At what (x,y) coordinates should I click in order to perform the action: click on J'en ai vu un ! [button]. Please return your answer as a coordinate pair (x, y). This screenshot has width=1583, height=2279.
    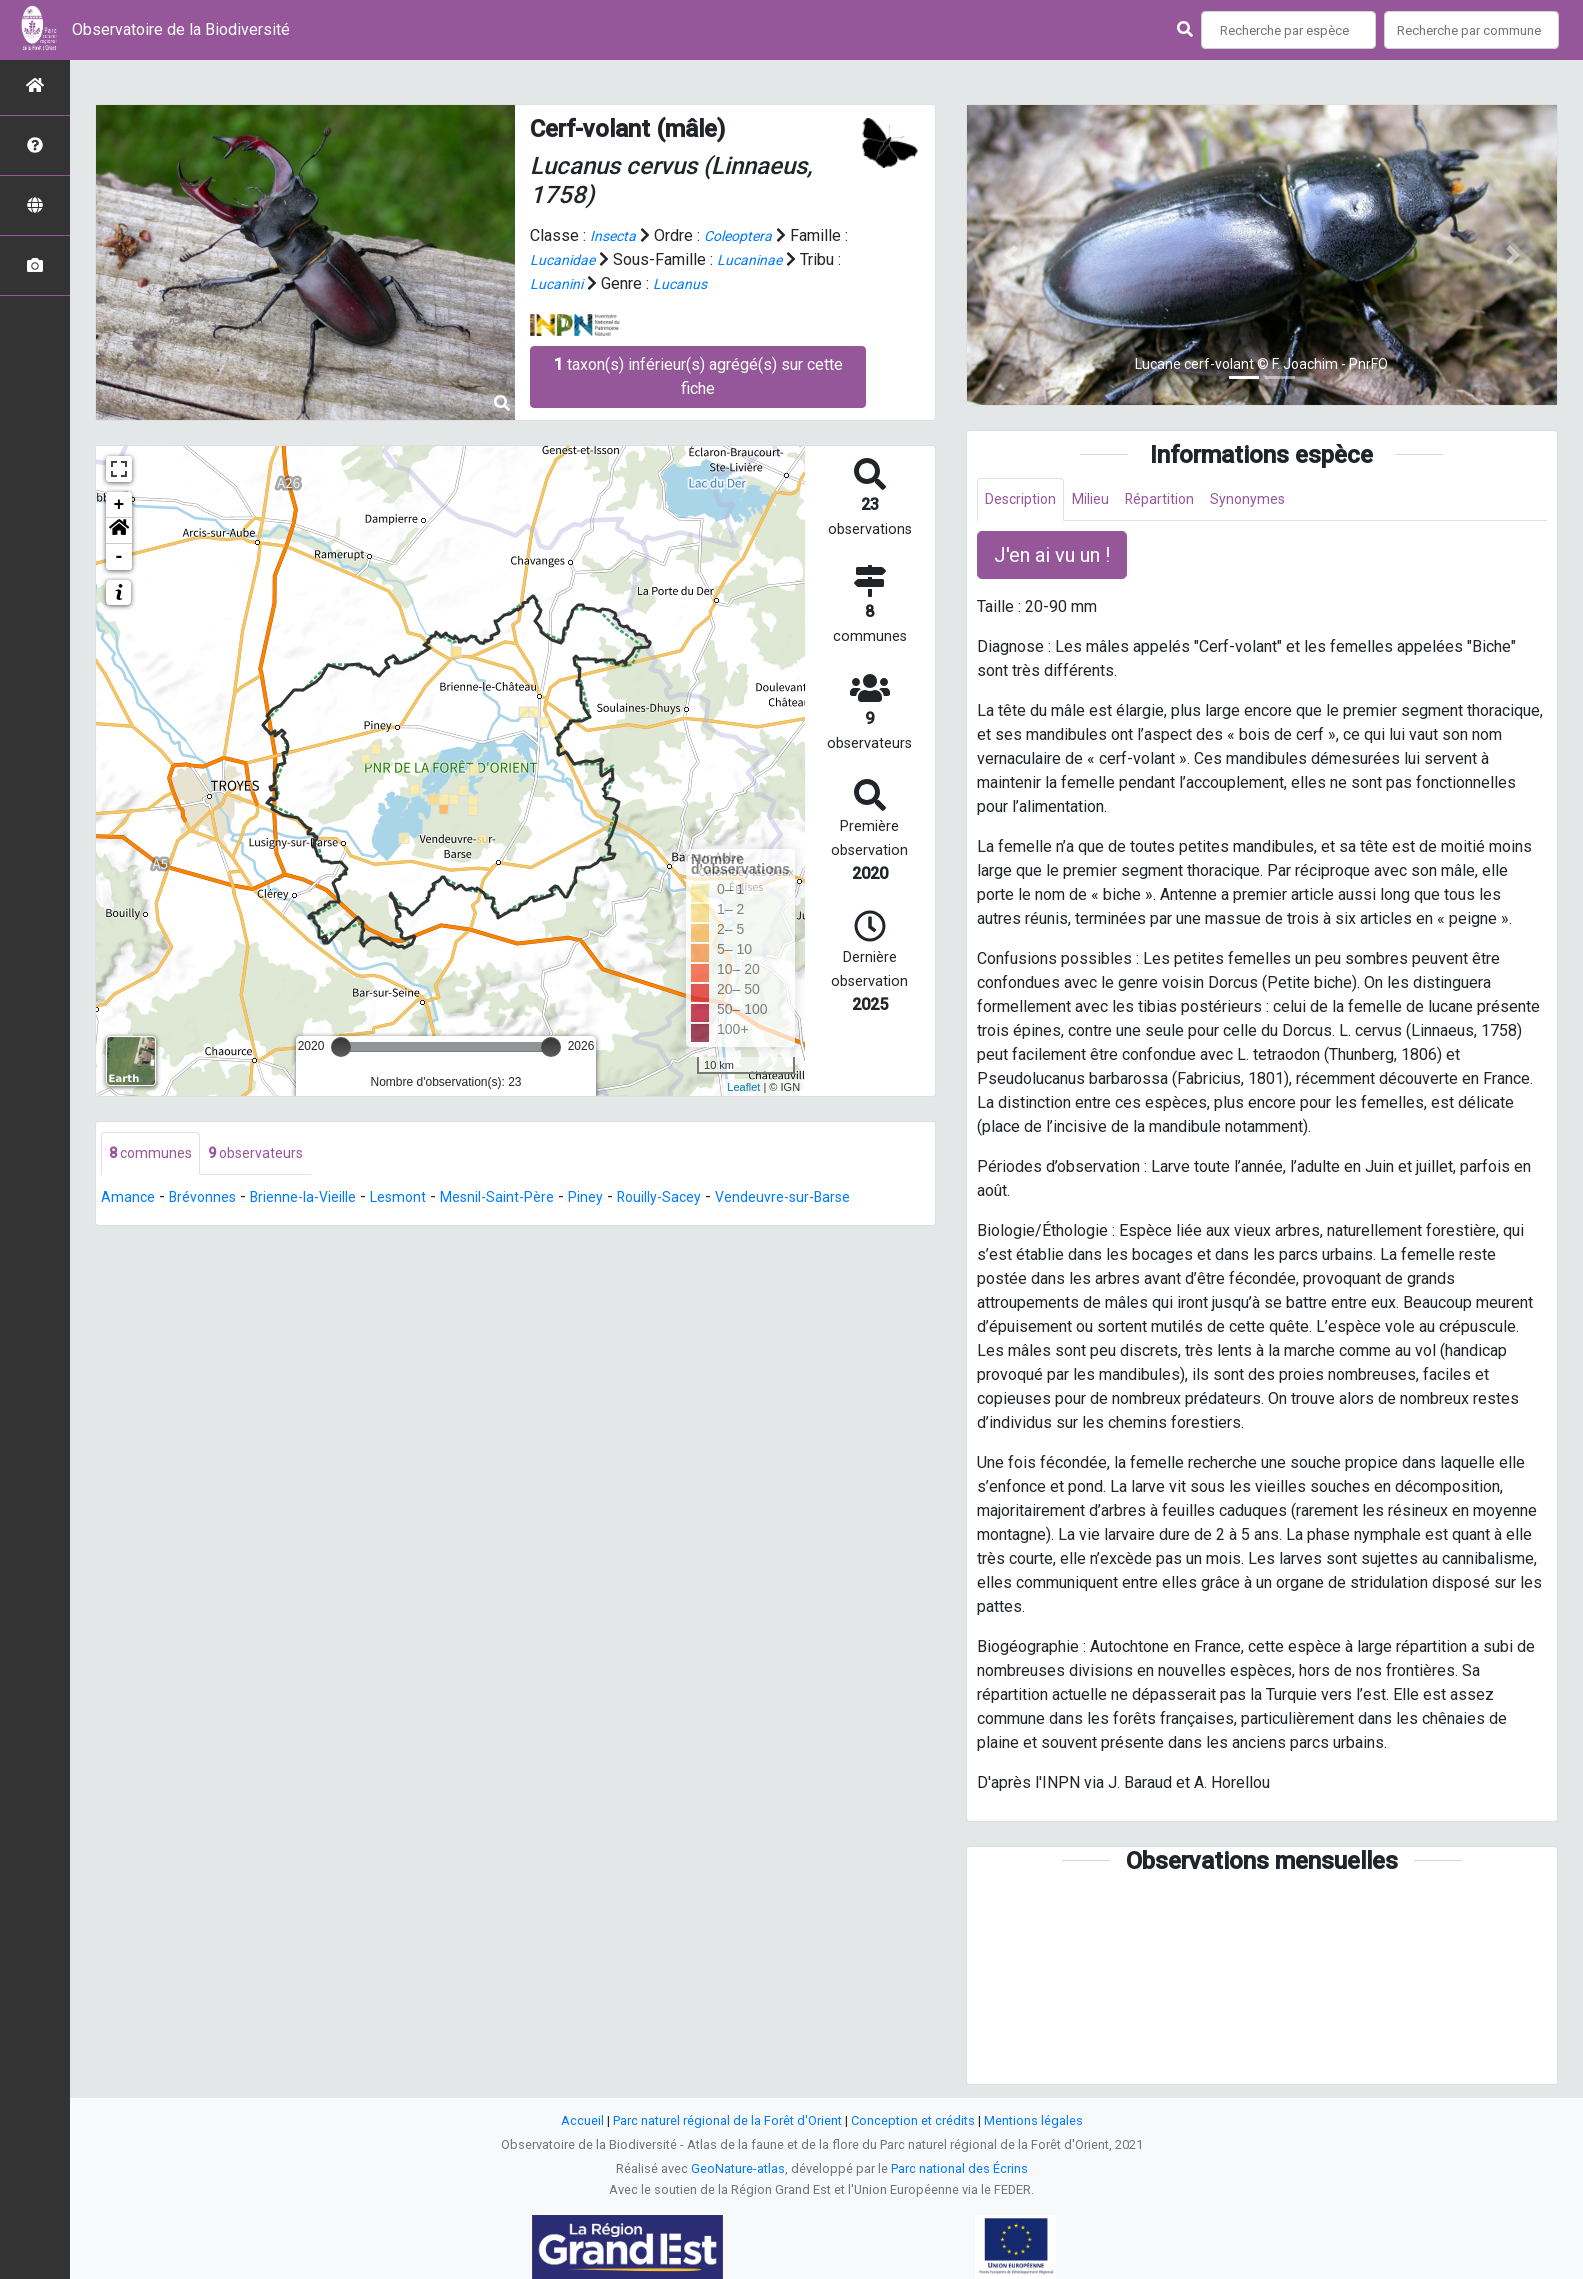
    Looking at the image, I should click on (1052, 558).